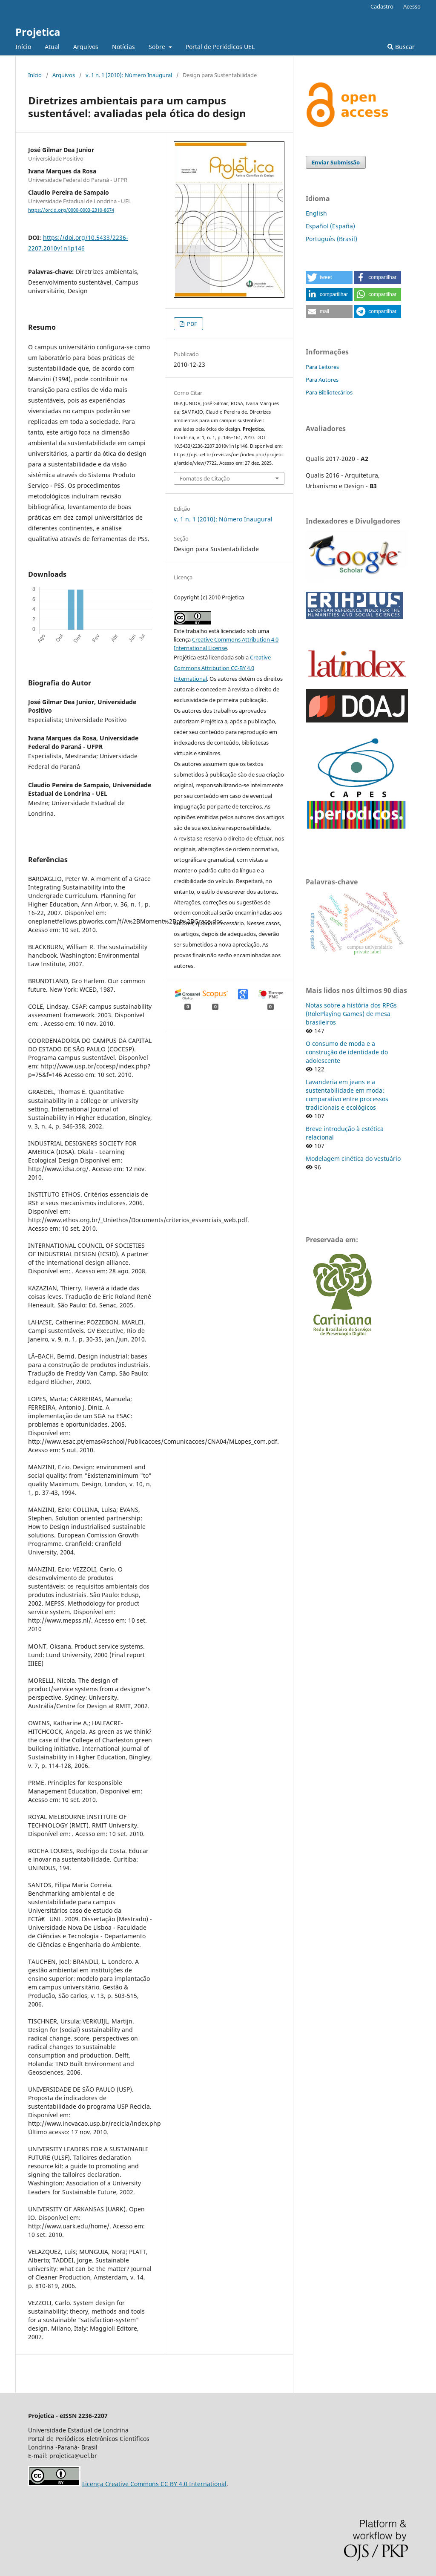  What do you see at coordinates (331, 239) in the screenshot?
I see `Português (Brasil)` at bounding box center [331, 239].